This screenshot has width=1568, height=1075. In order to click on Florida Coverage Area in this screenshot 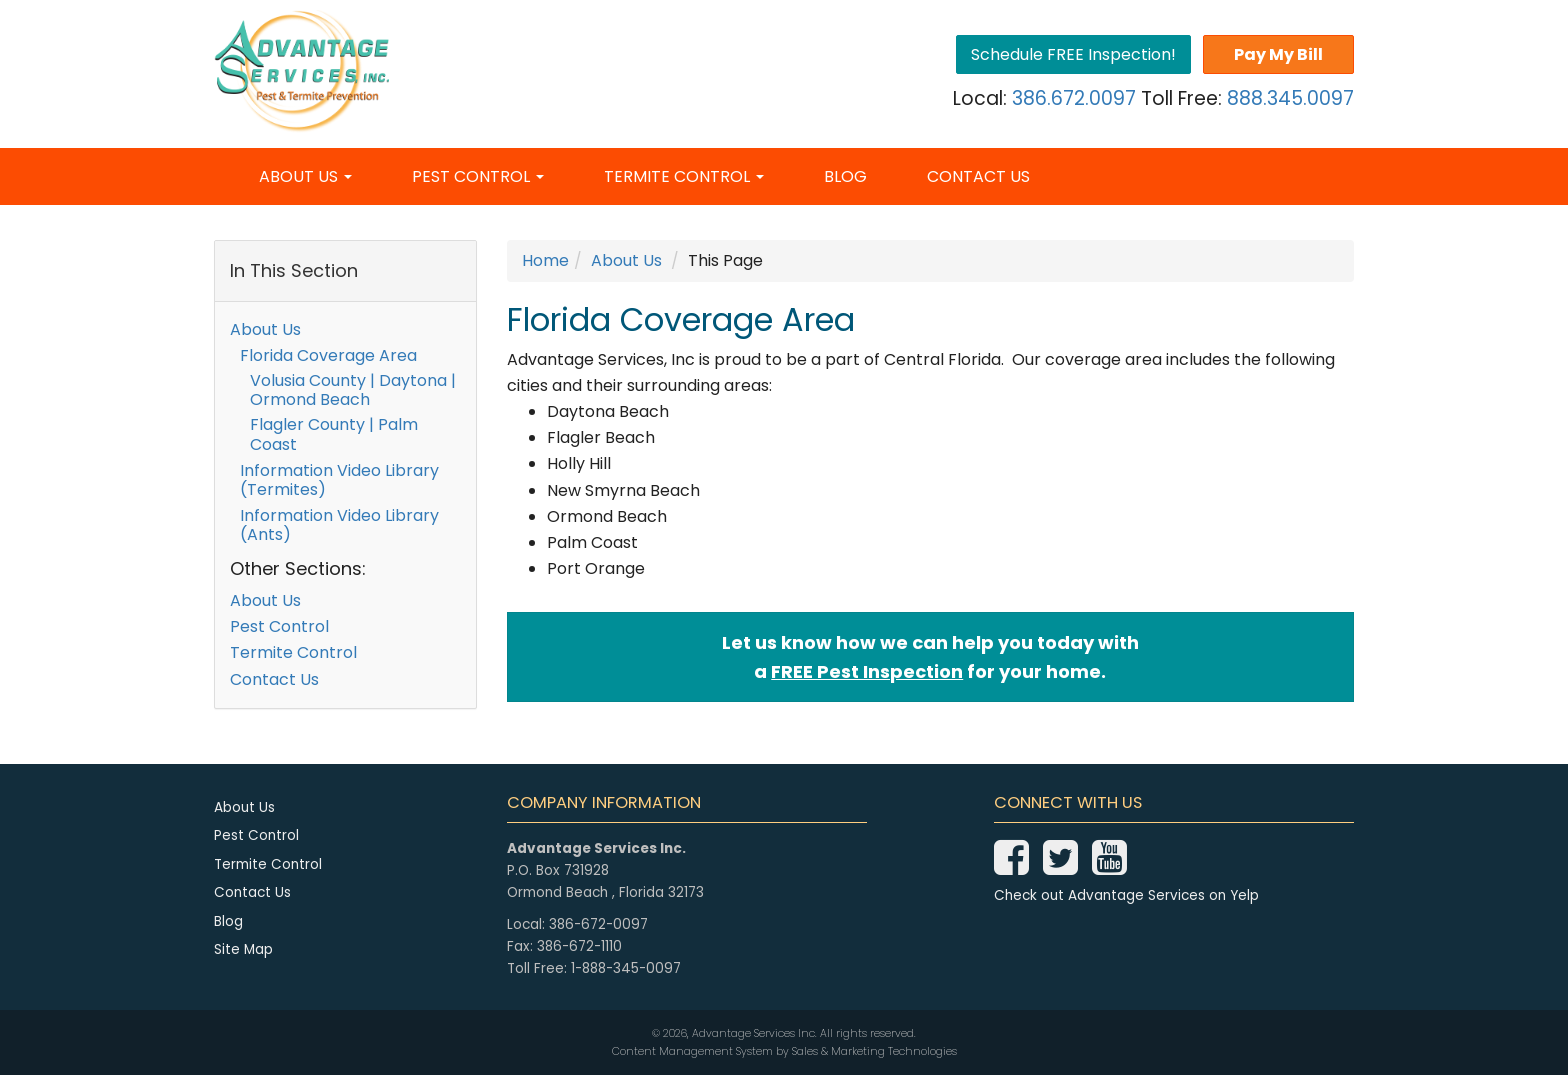, I will do `click(328, 355)`.